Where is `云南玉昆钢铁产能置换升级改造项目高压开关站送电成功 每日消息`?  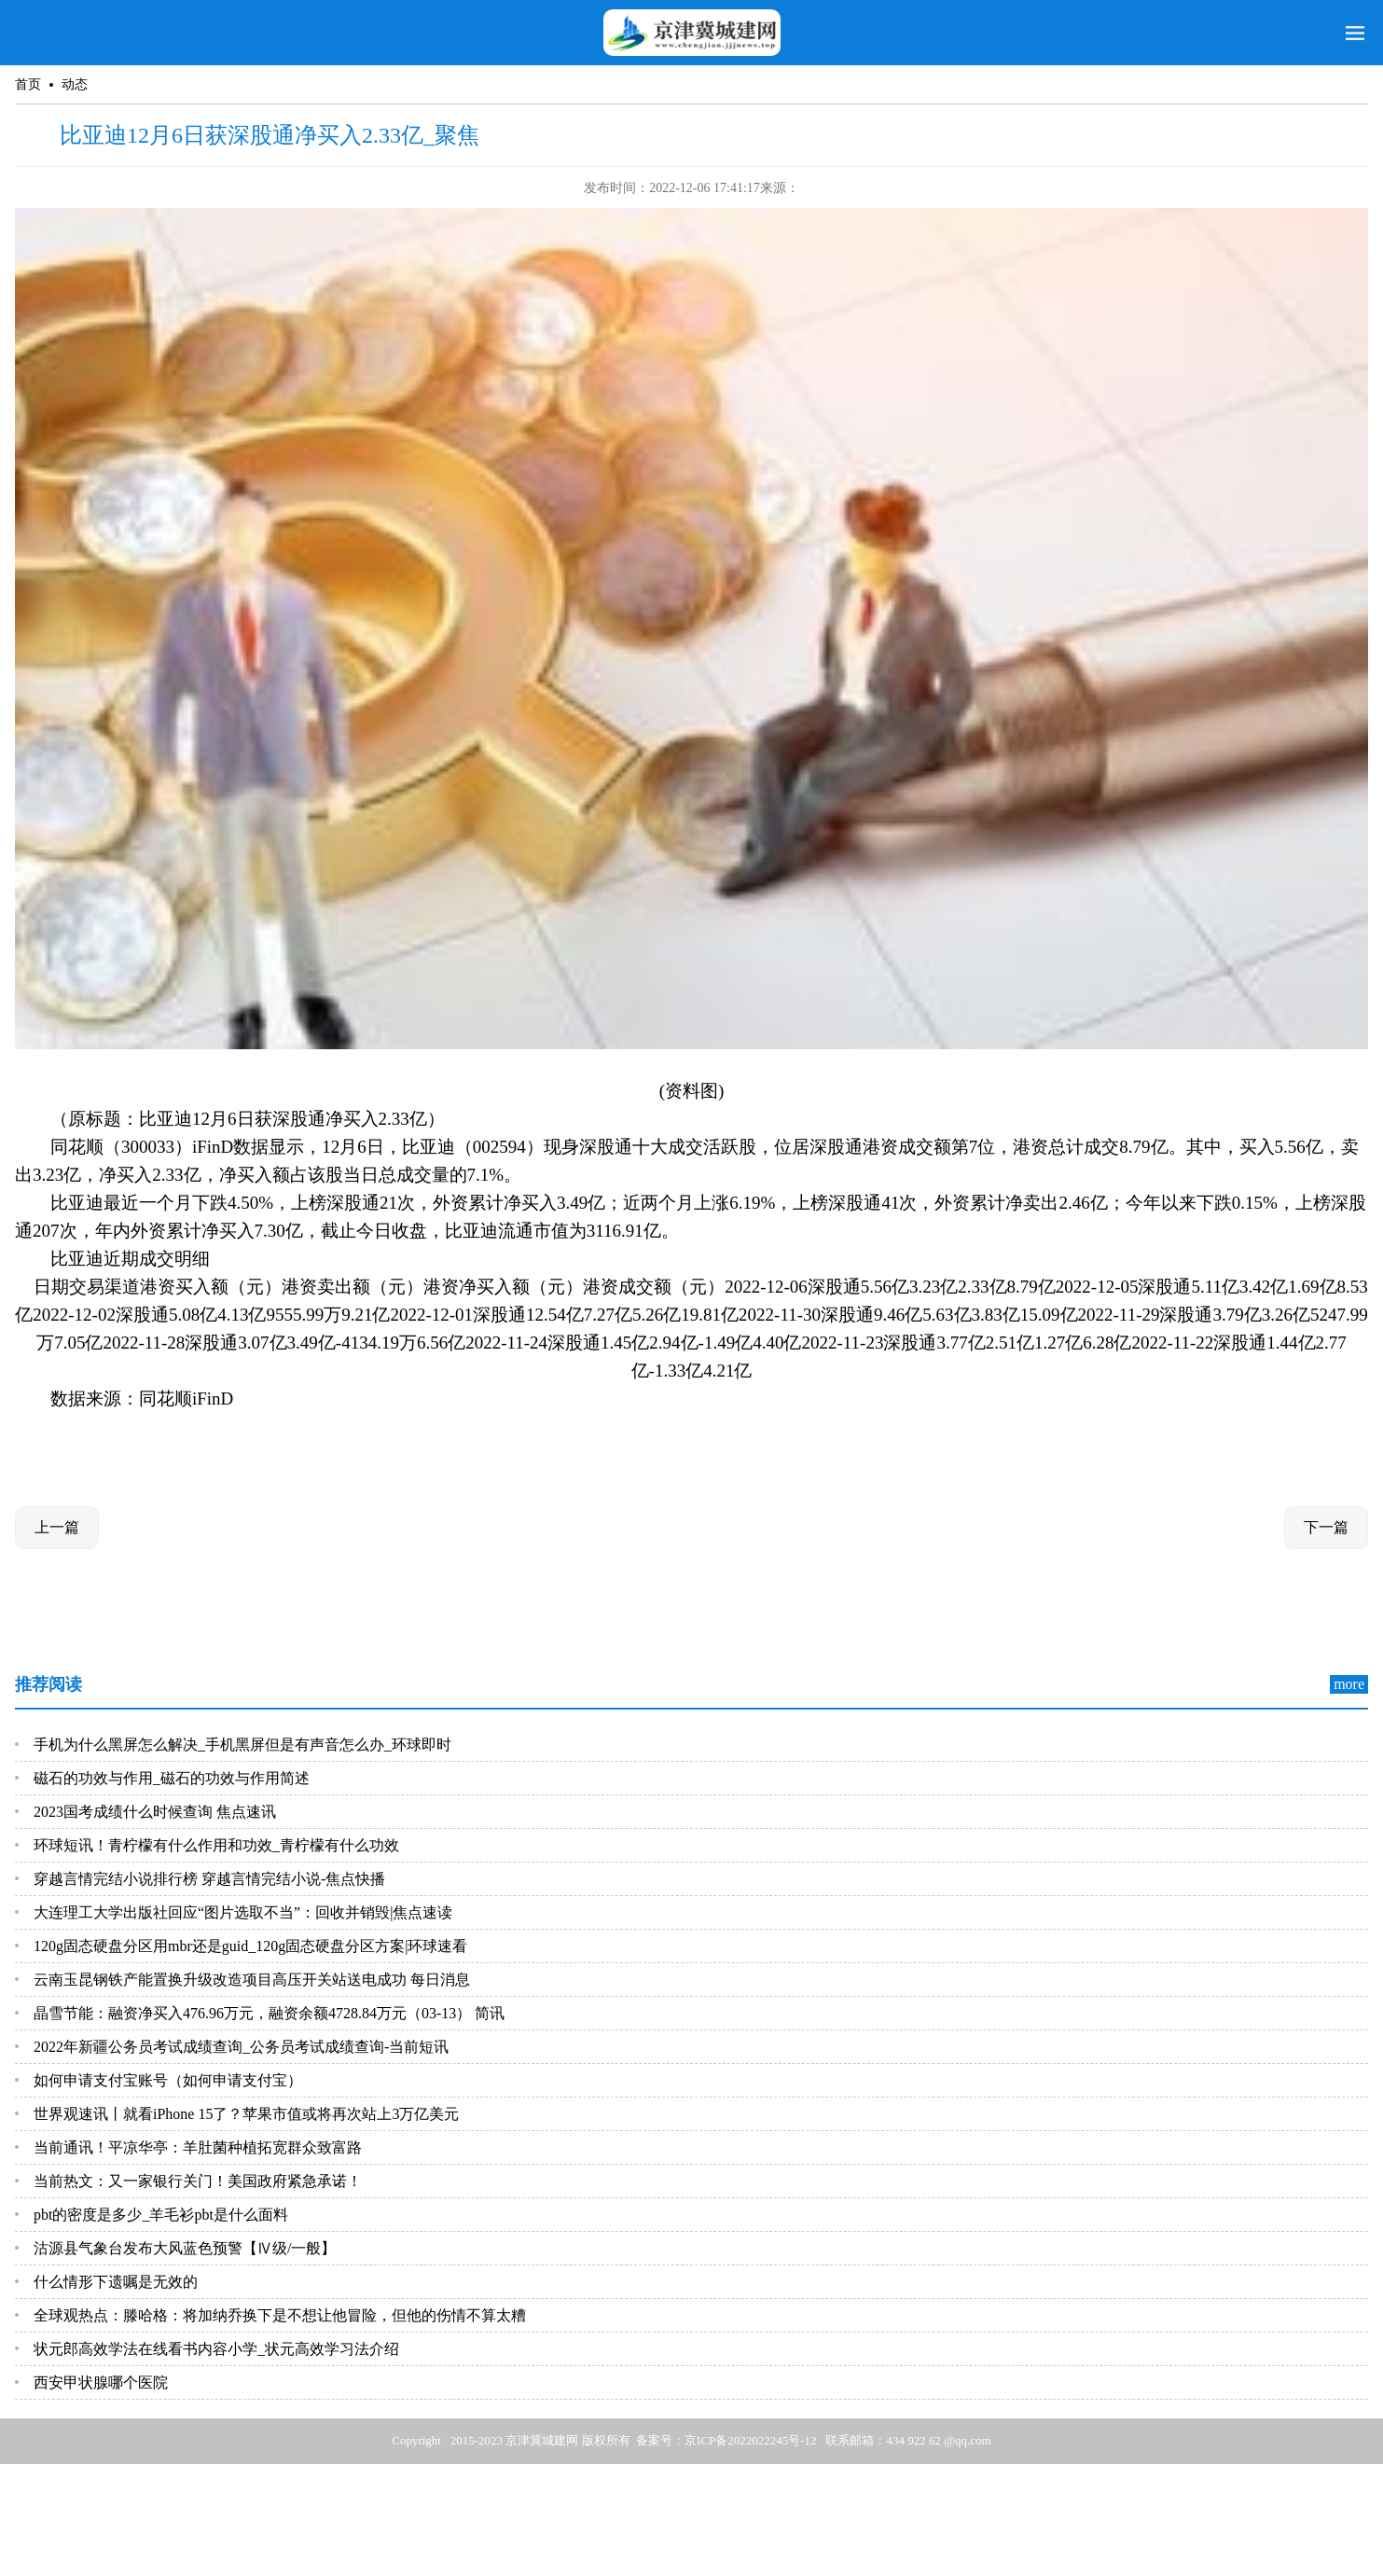 云南玉昆钢铁产能置换升级改造项目高压开关站送电成功 每日消息 is located at coordinates (252, 1979).